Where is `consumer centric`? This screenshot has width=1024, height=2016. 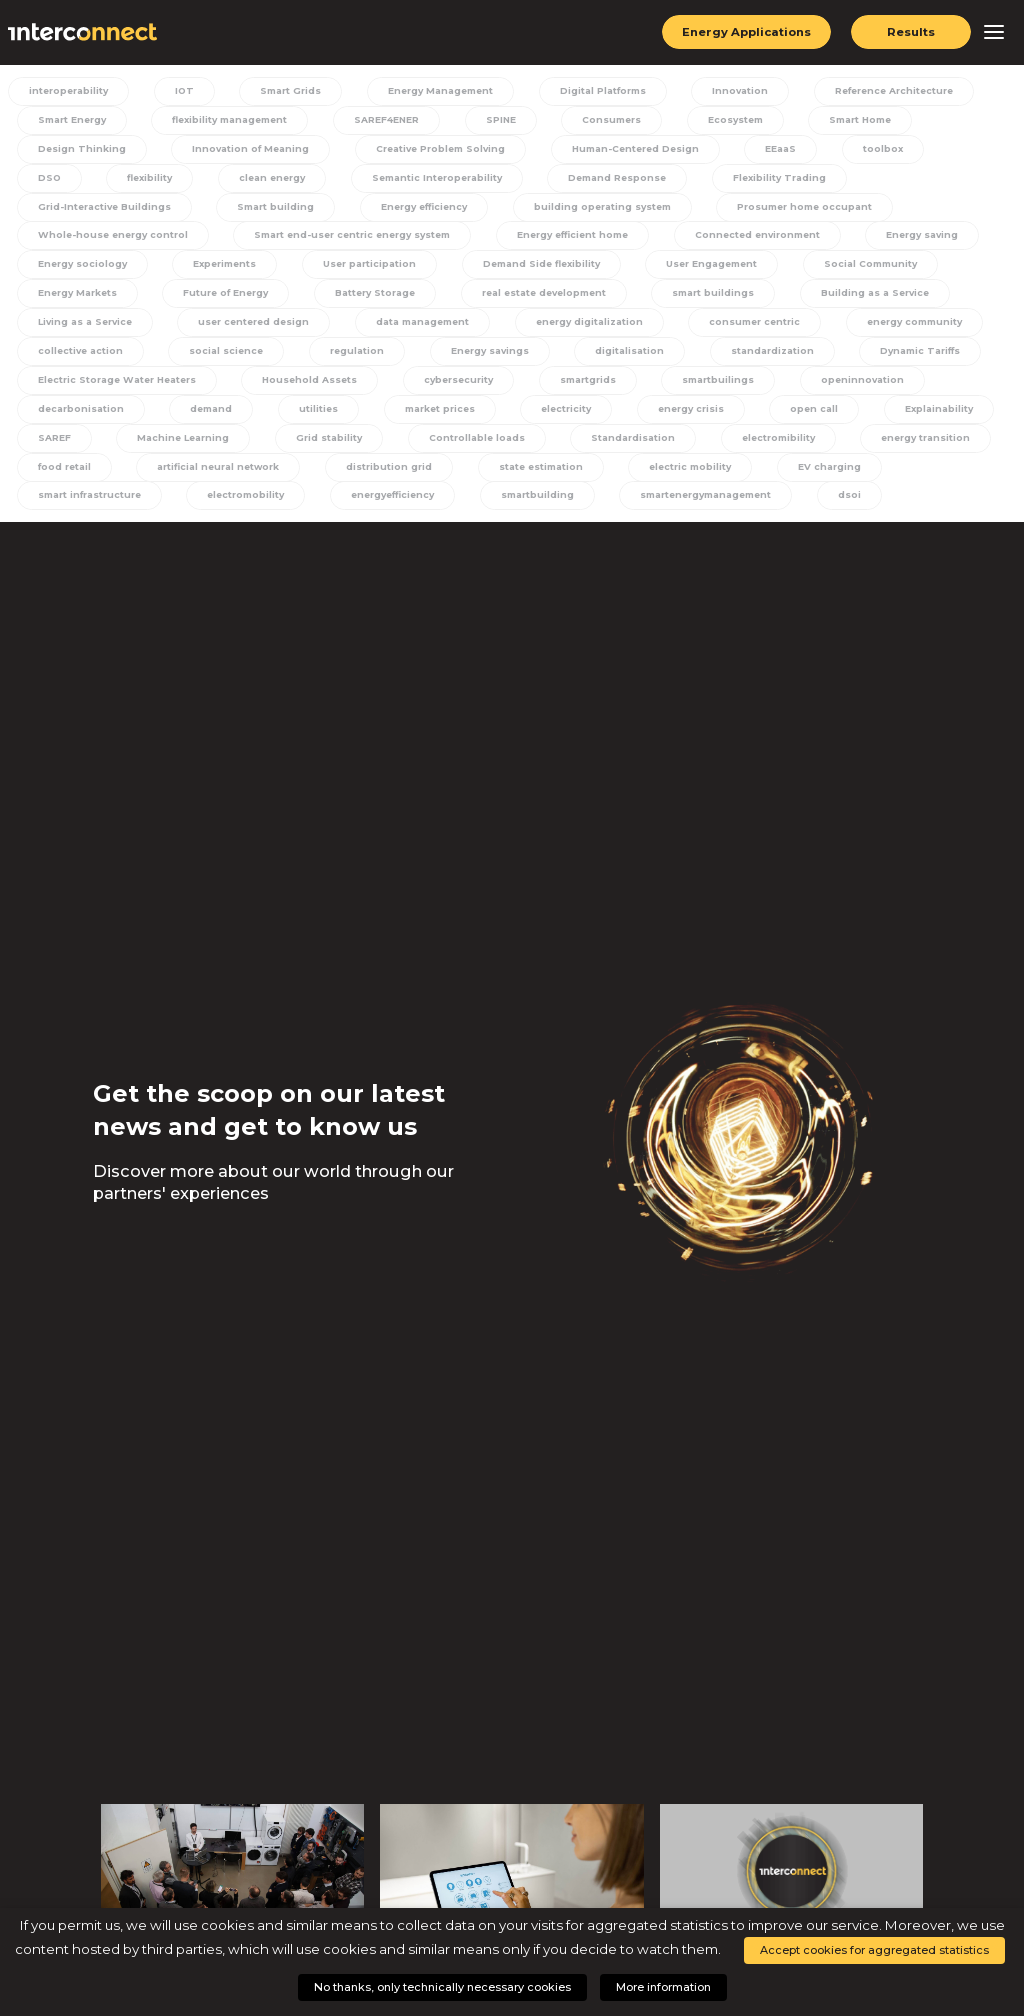 consumer centric is located at coordinates (587, 330).